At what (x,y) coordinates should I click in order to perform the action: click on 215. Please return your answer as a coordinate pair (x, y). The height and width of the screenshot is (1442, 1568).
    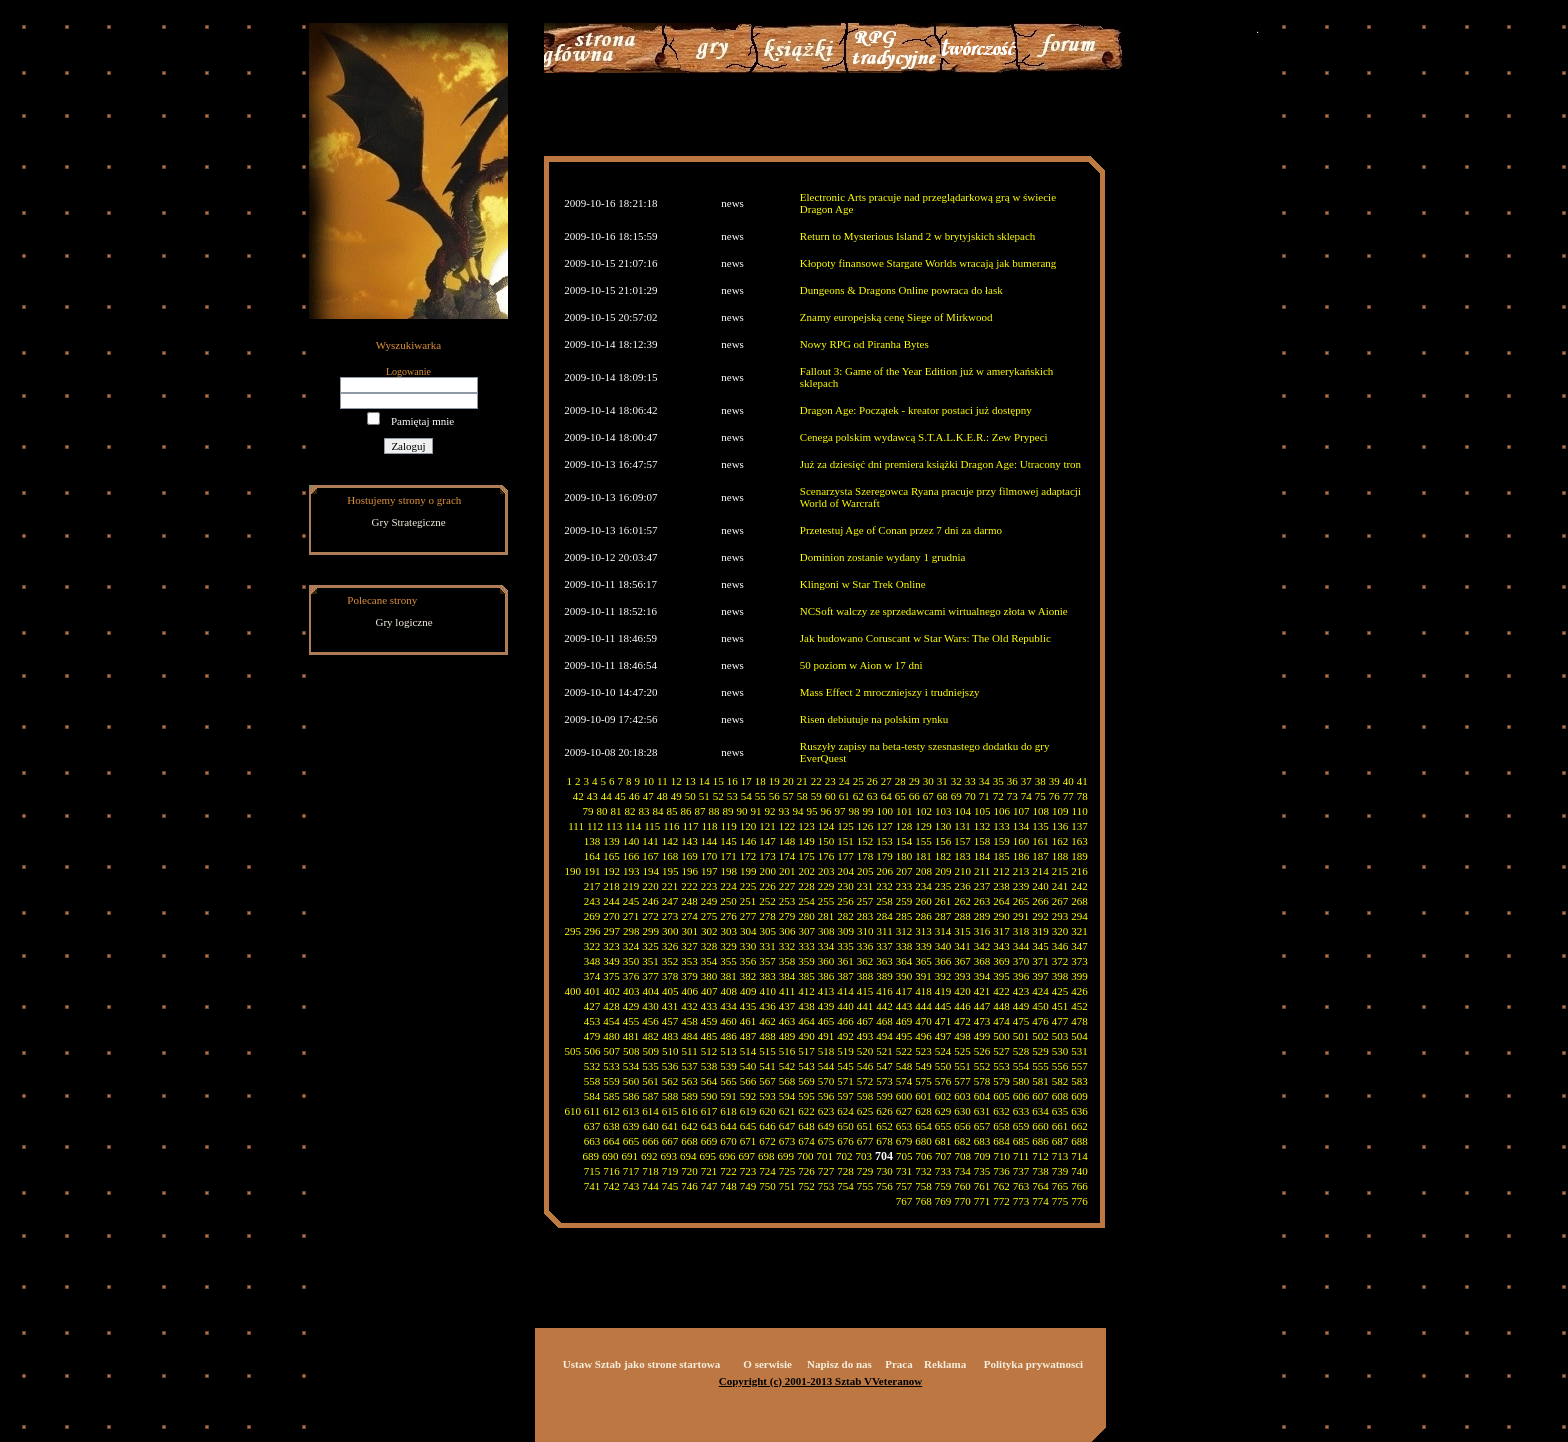
    Looking at the image, I should click on (1060, 871).